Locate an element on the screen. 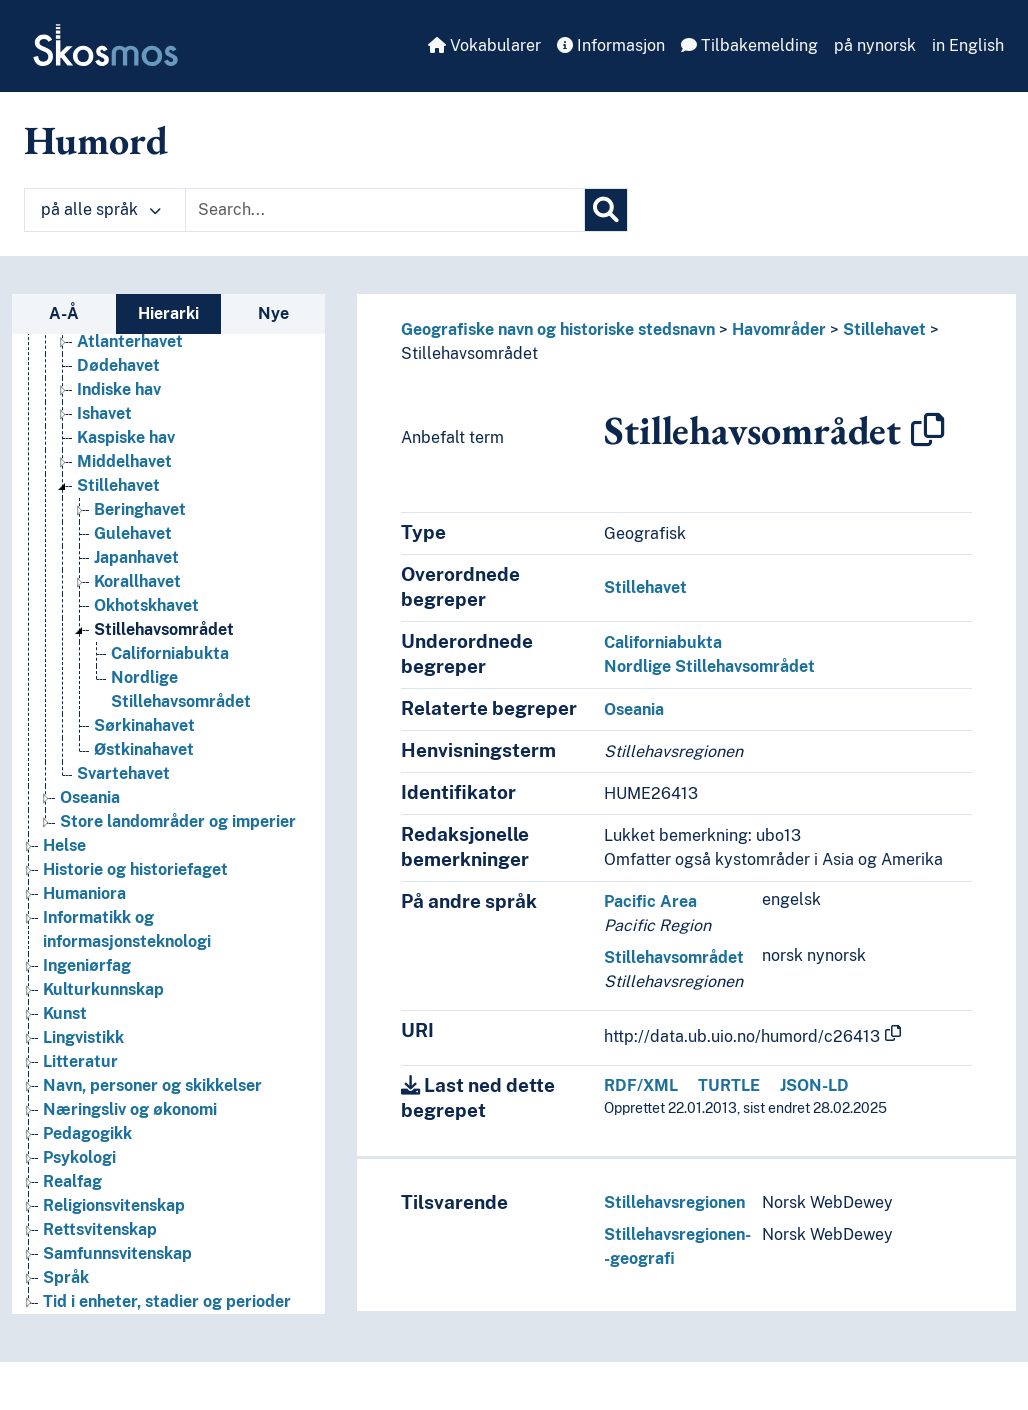  Stillehavet is located at coordinates (884, 329).